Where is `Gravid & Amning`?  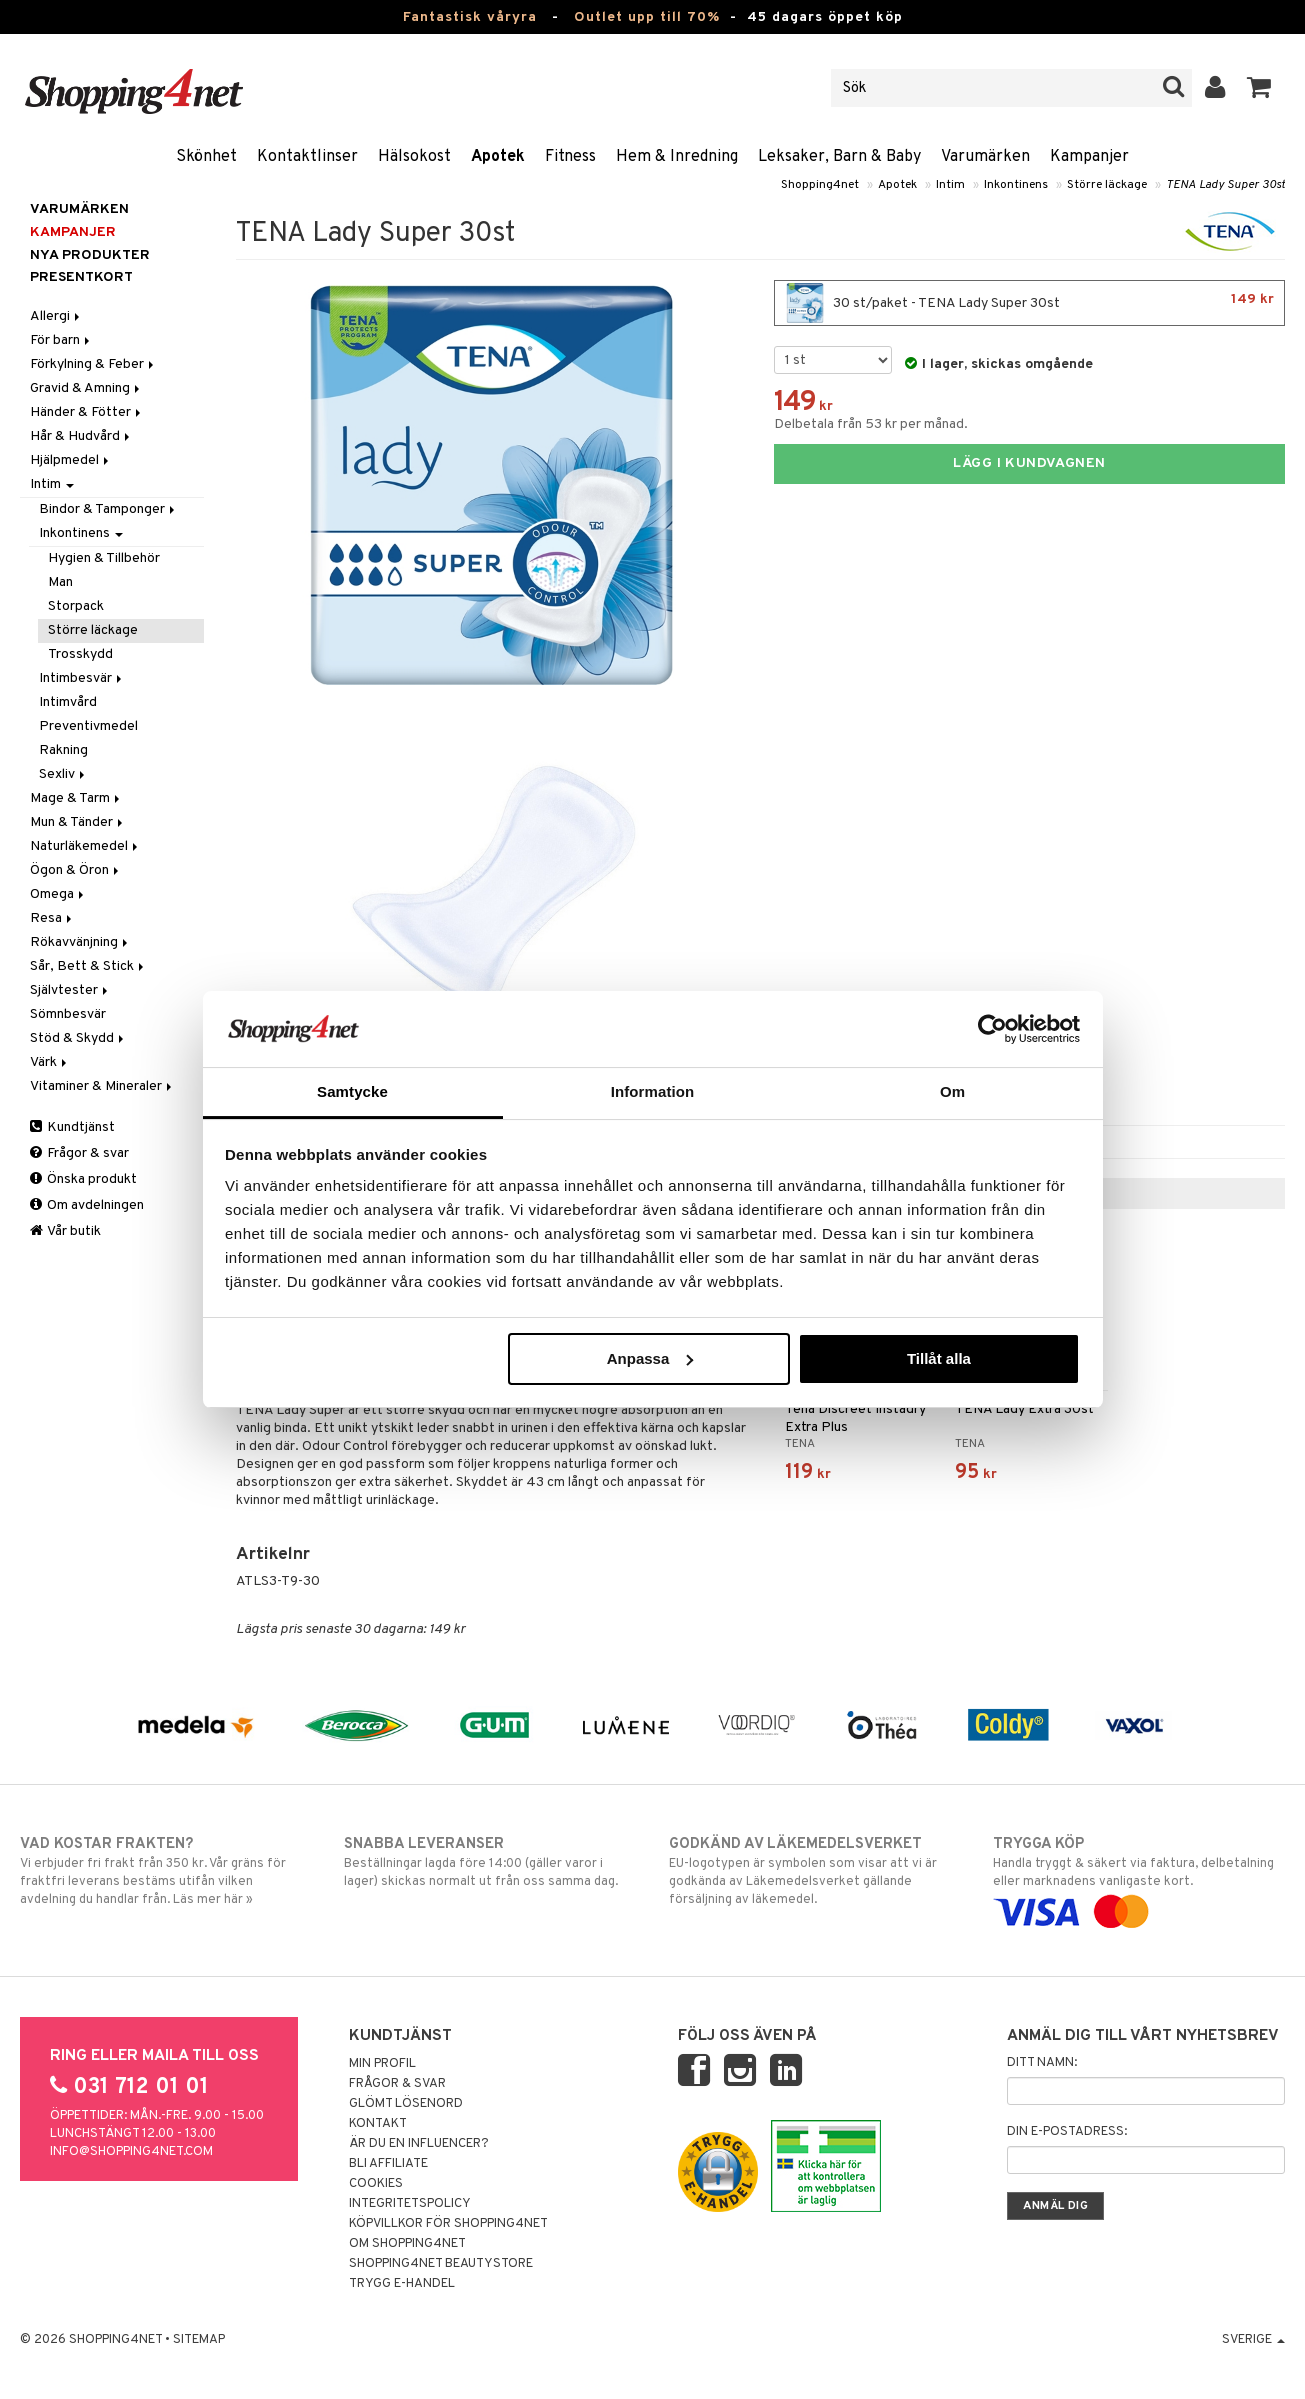
Gravid & Amning is located at coordinates (86, 388).